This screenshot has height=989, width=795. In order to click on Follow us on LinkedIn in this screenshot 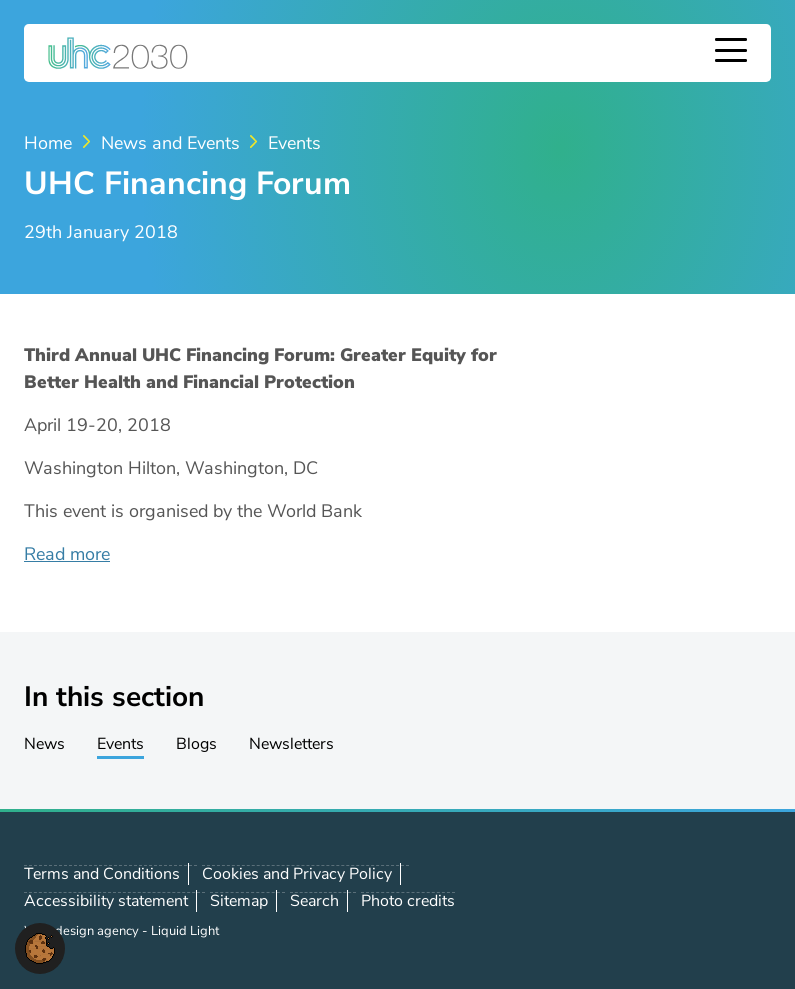, I will do `click(692, 901)`.